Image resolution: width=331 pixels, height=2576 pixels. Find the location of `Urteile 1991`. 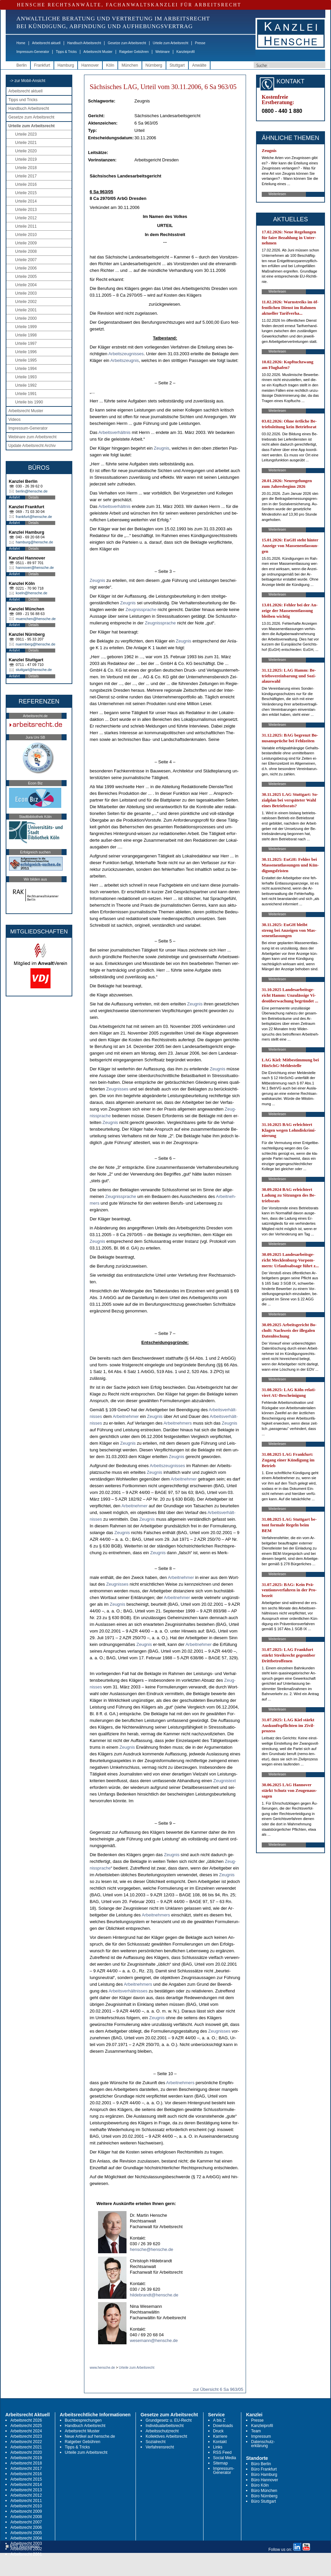

Urteile 1991 is located at coordinates (26, 393).